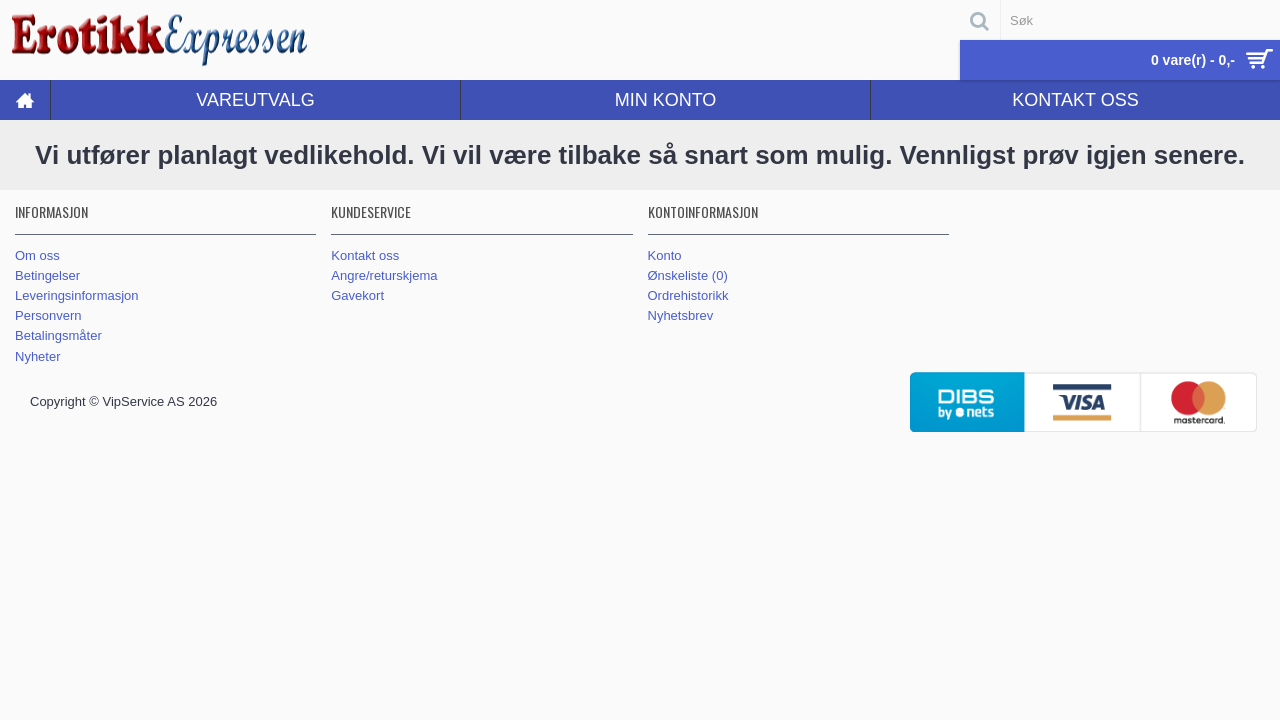 Image resolution: width=1280 pixels, height=720 pixels. Describe the element at coordinates (37, 255) in the screenshot. I see `Om oss` at that location.